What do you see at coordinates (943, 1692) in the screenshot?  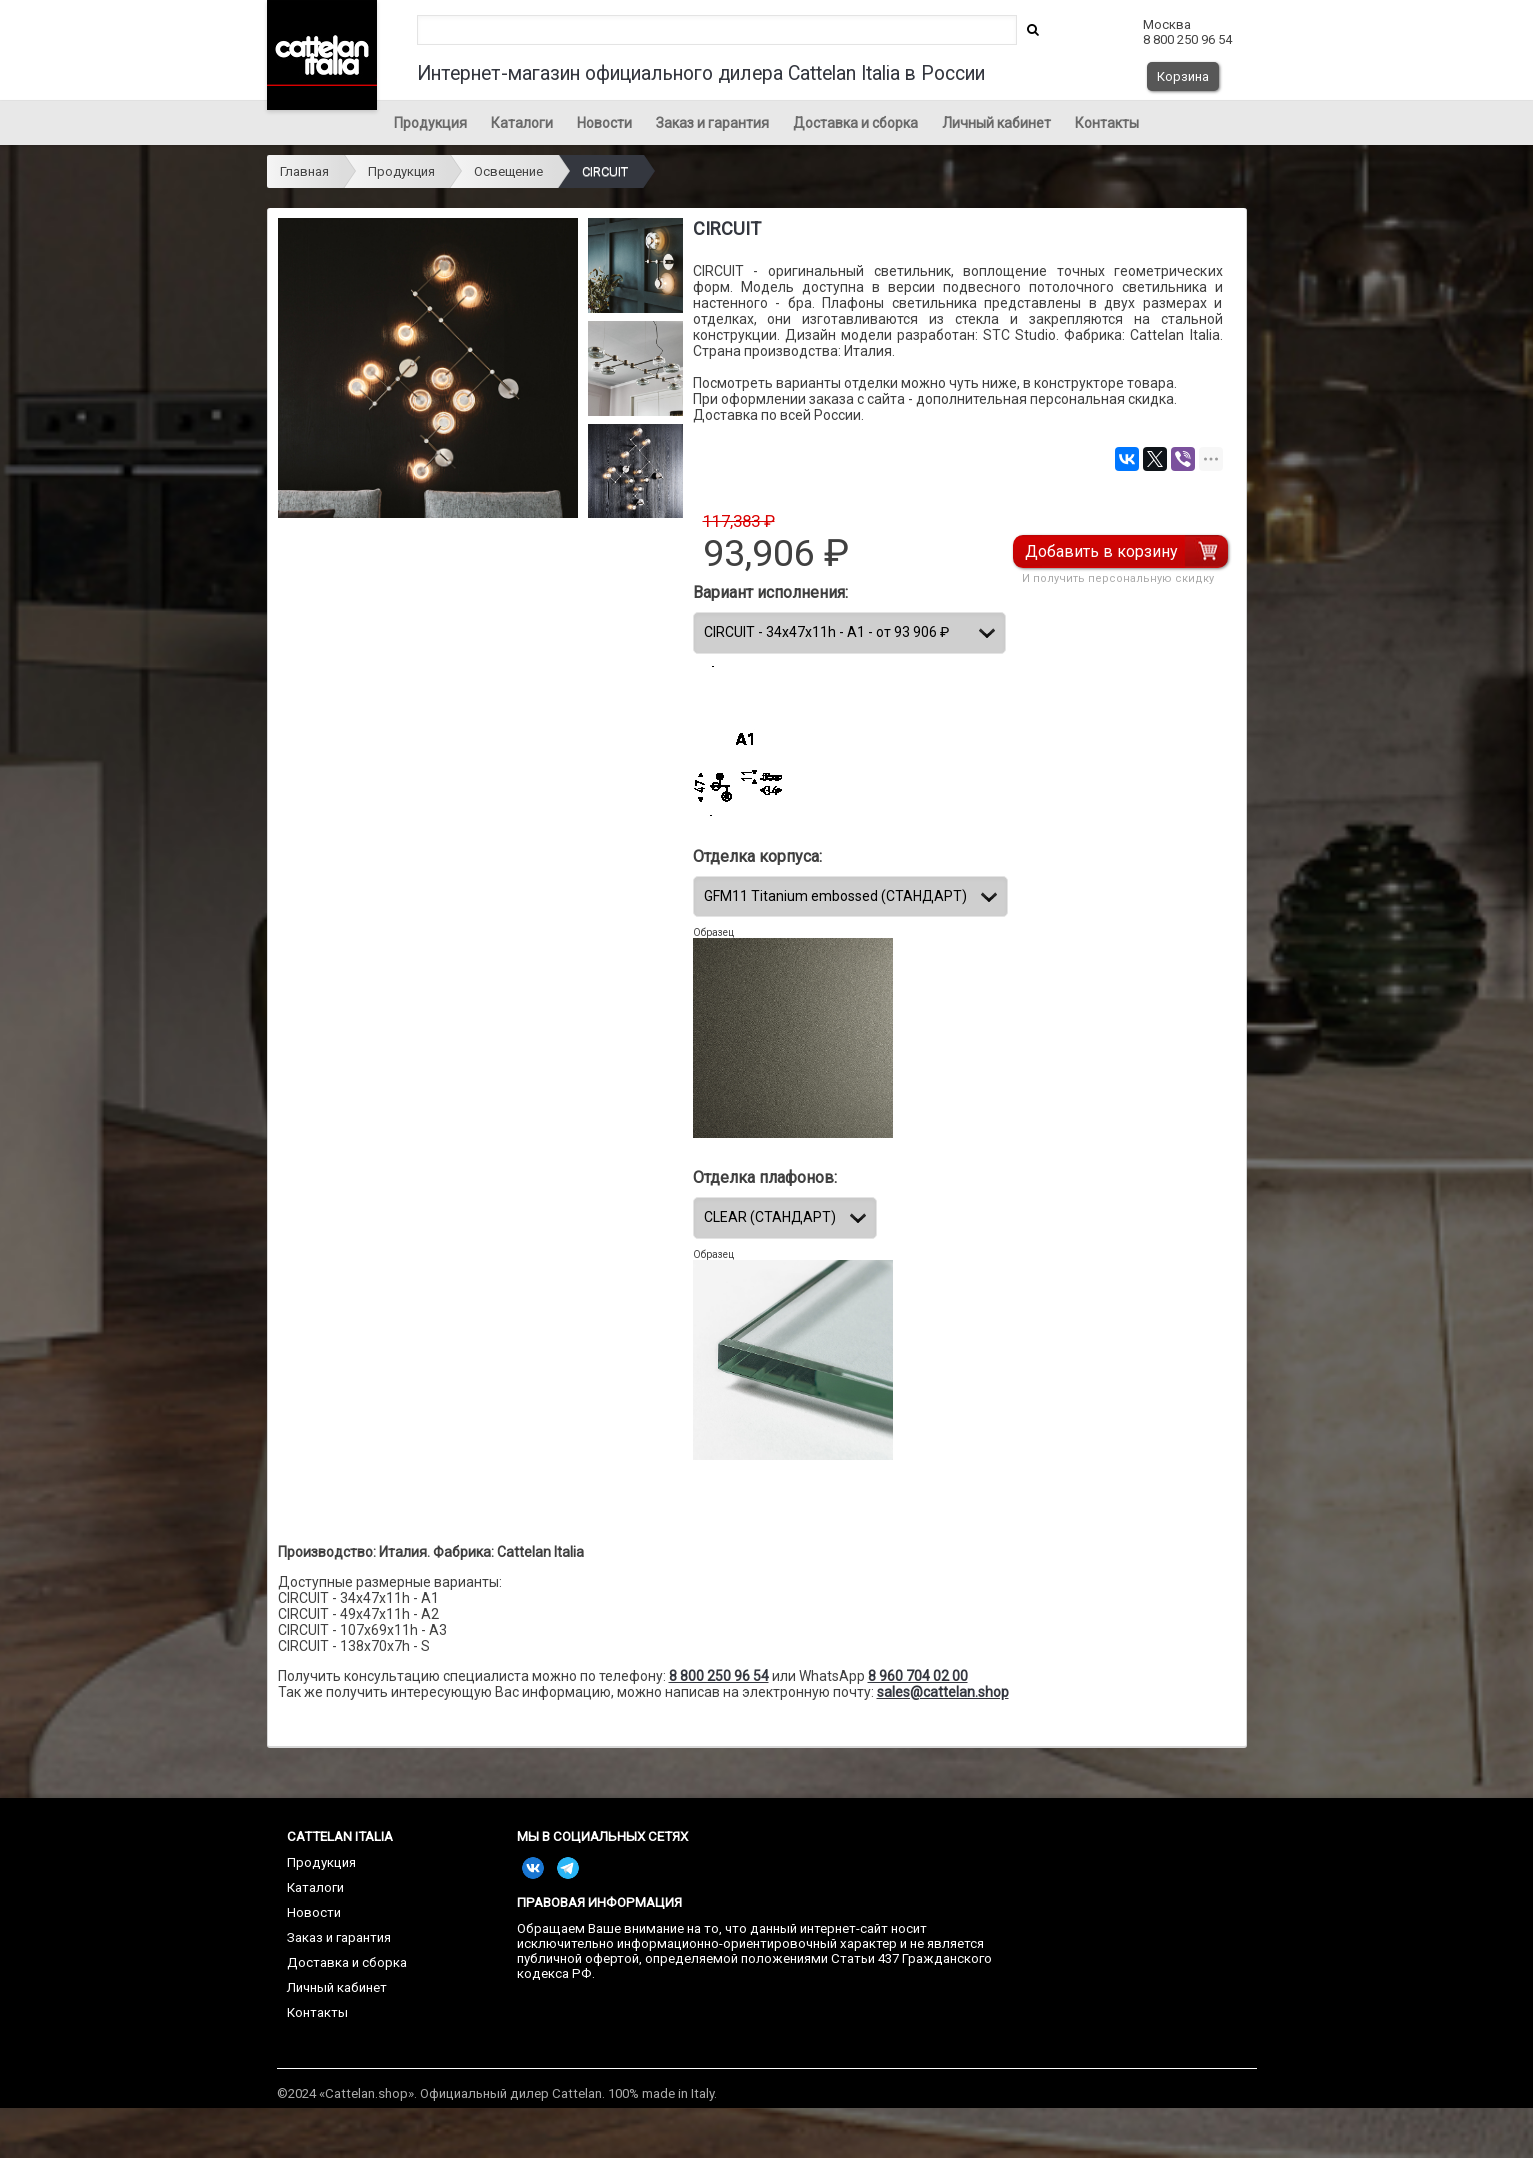 I see `sales@cattelan.shop` at bounding box center [943, 1692].